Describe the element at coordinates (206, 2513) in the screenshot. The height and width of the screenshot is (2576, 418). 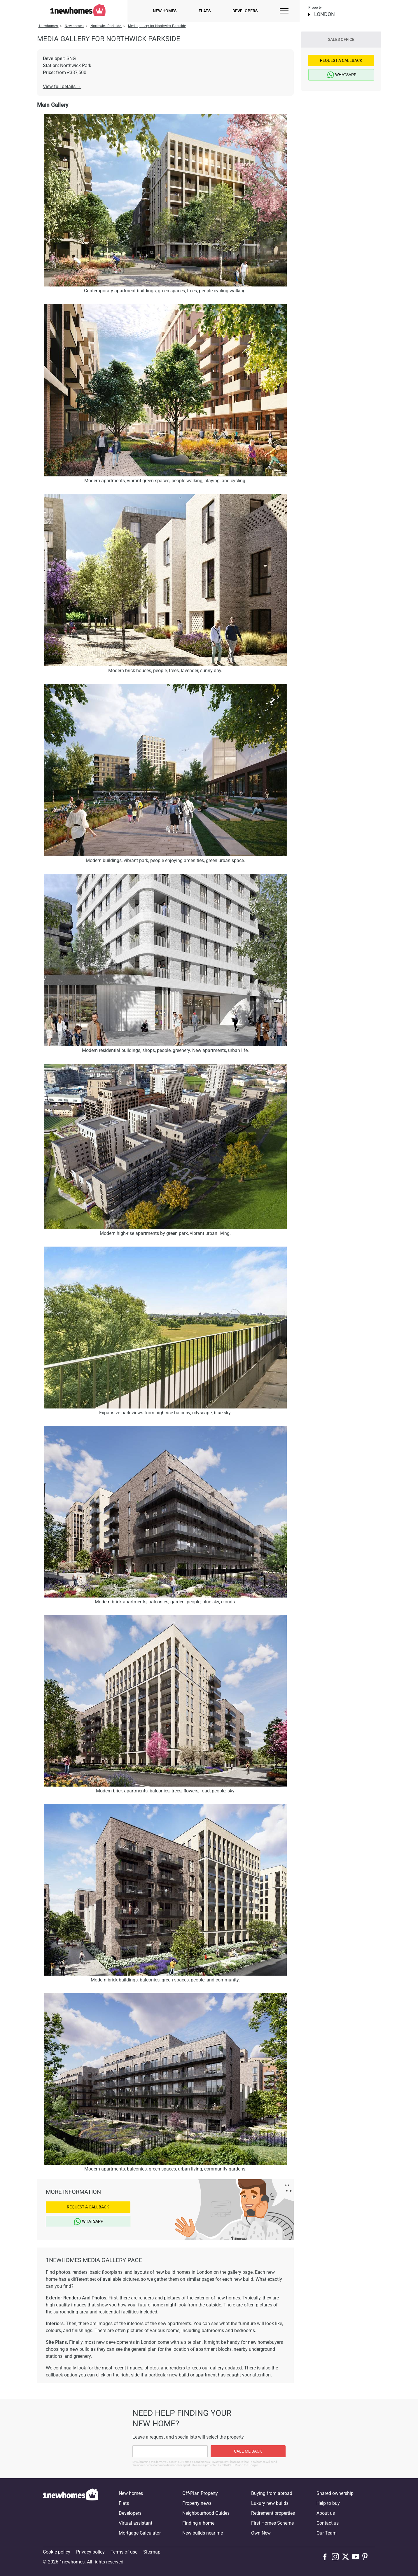
I see `Neighbourhood Guides` at that location.